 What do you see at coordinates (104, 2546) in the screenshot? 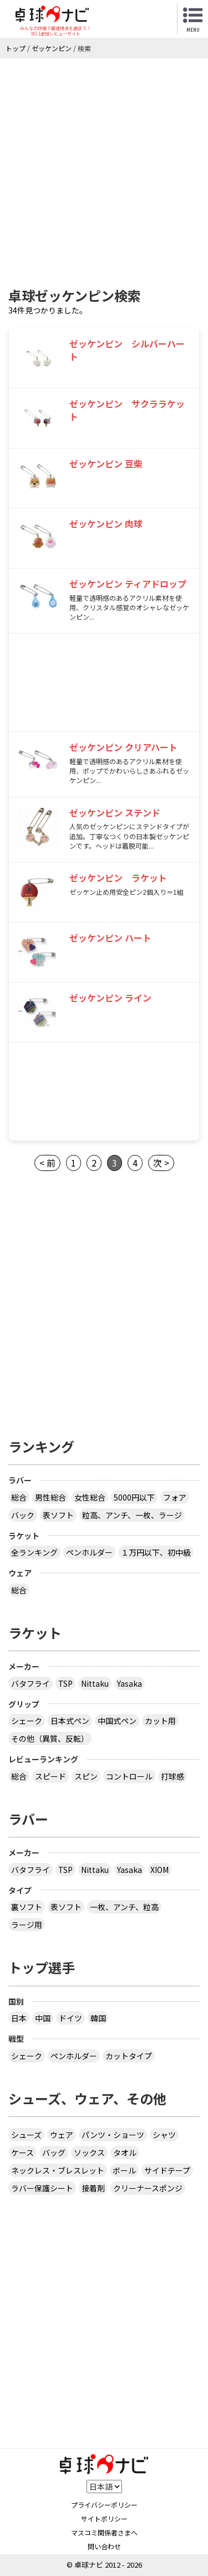
I see `問い合わせ` at bounding box center [104, 2546].